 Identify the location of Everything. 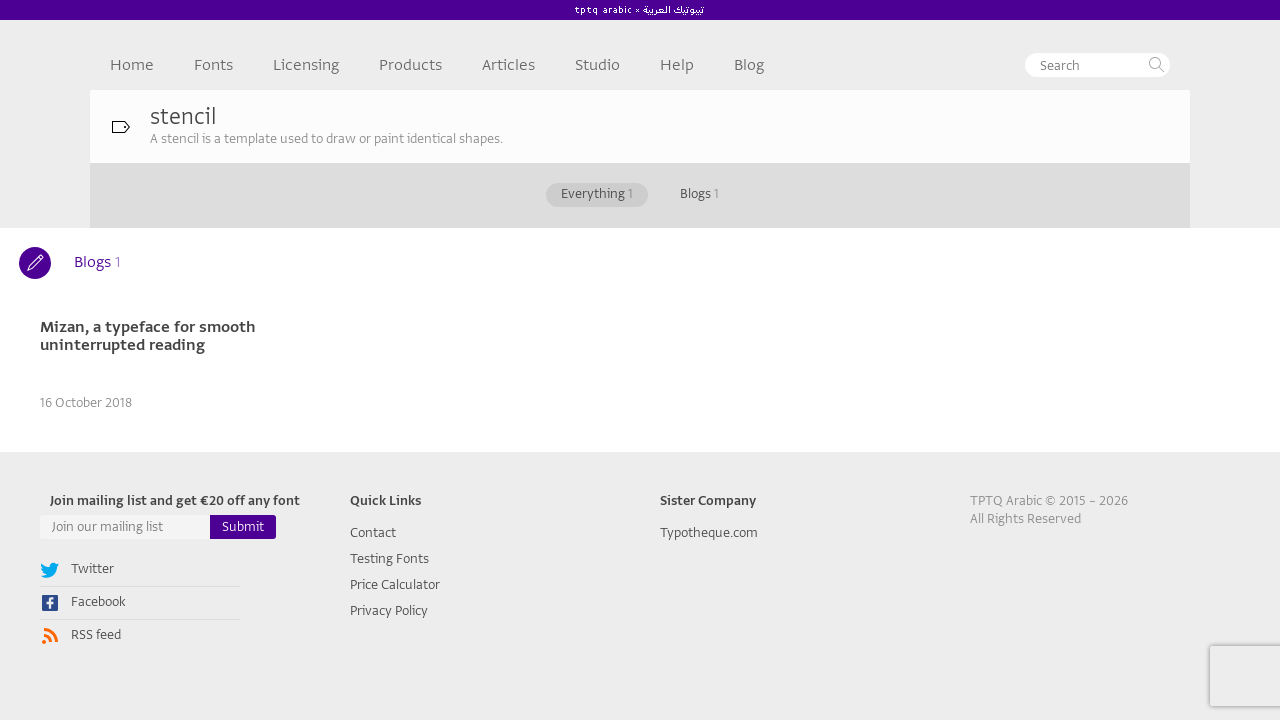
(597, 193).